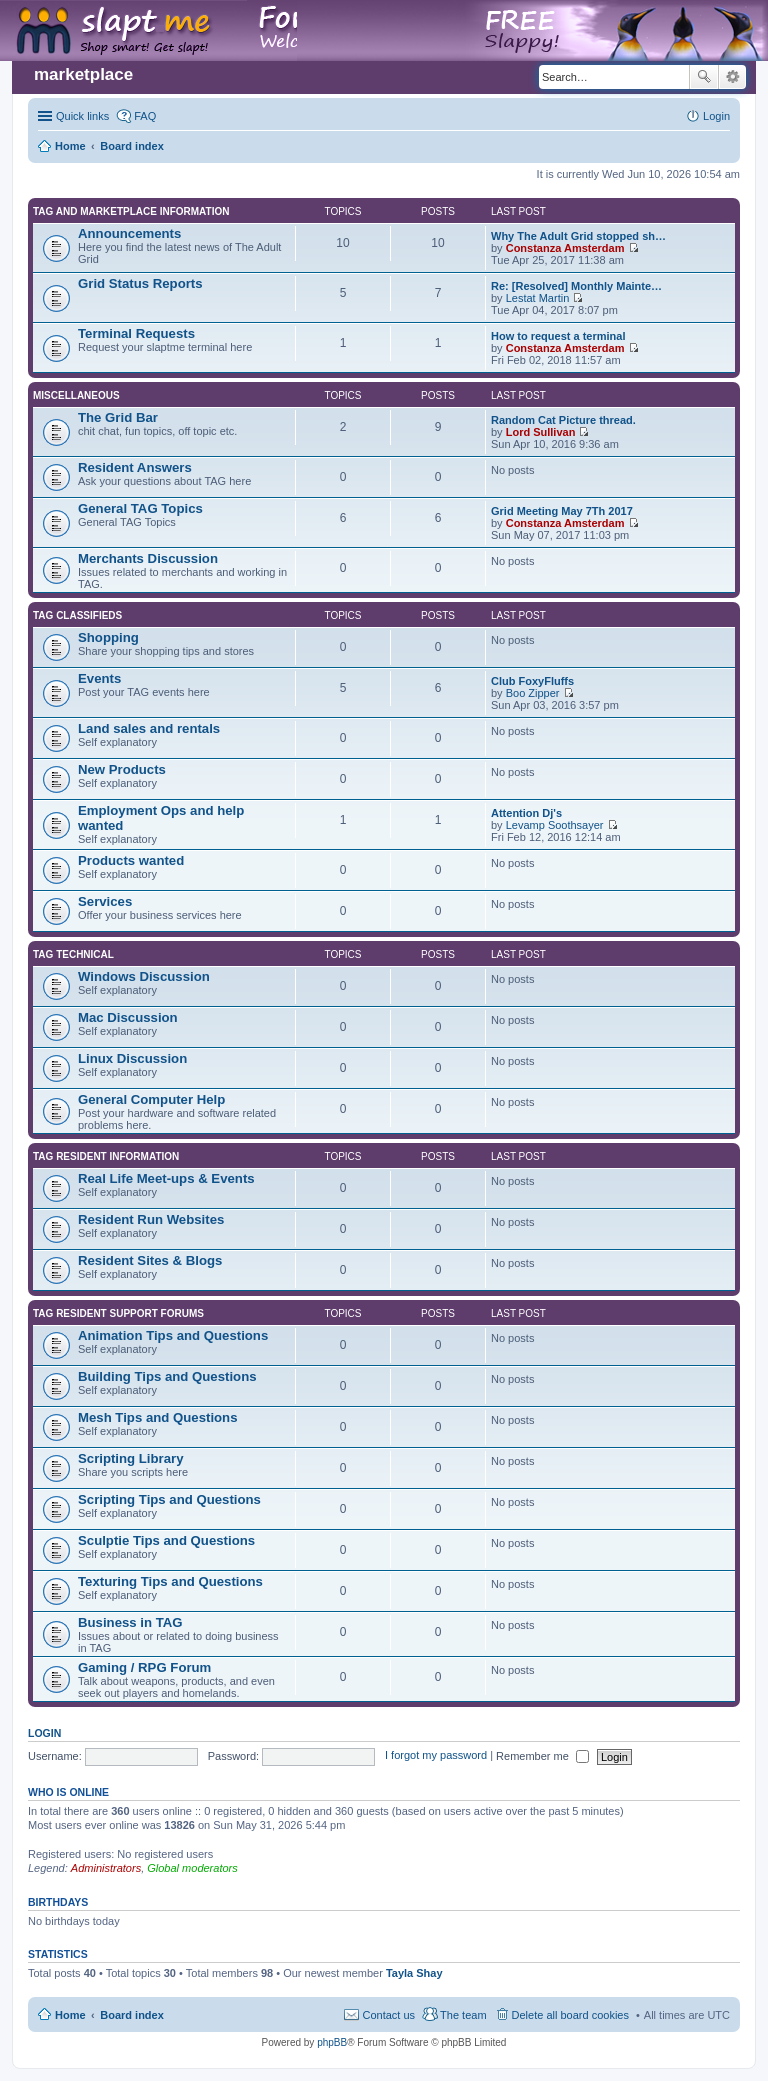  What do you see at coordinates (135, 467) in the screenshot?
I see `Resident Answers` at bounding box center [135, 467].